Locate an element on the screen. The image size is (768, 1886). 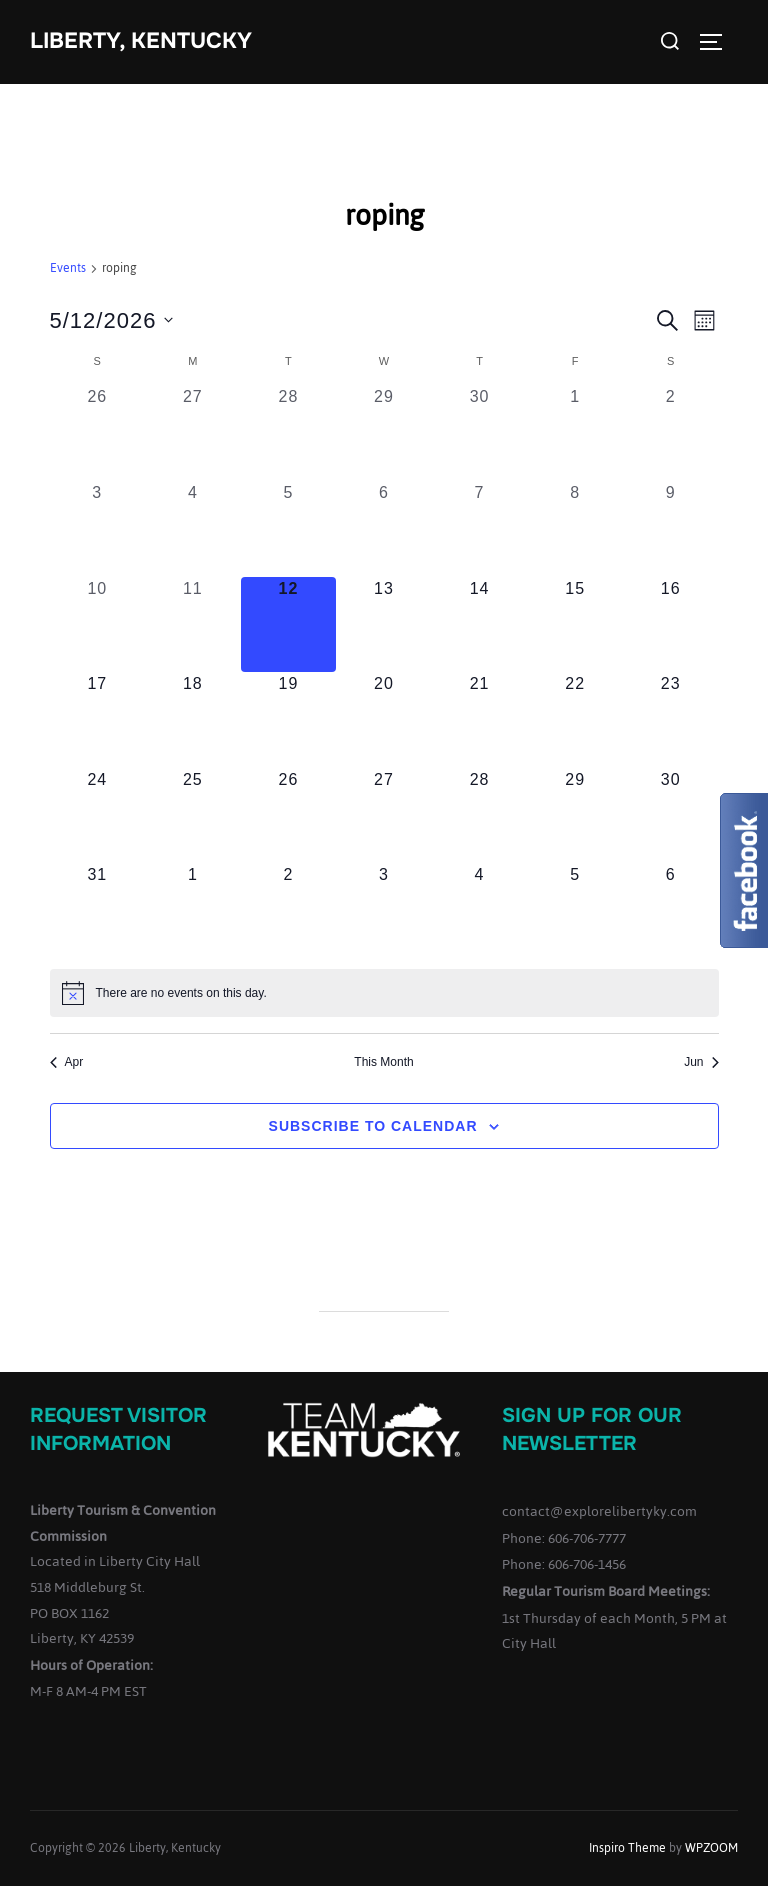
[May 11, 0 events, past day] is located at coordinates (193, 625).